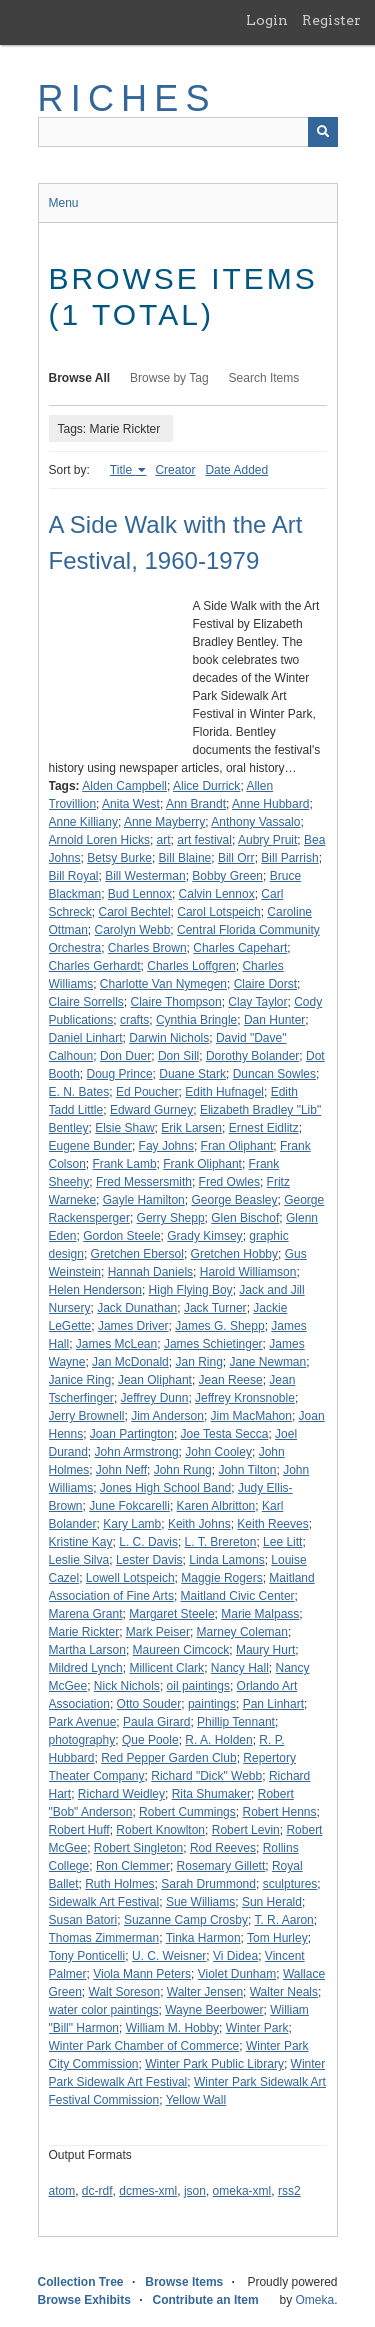 Image resolution: width=375 pixels, height=2327 pixels. I want to click on Elsie Shaw, so click(124, 1128).